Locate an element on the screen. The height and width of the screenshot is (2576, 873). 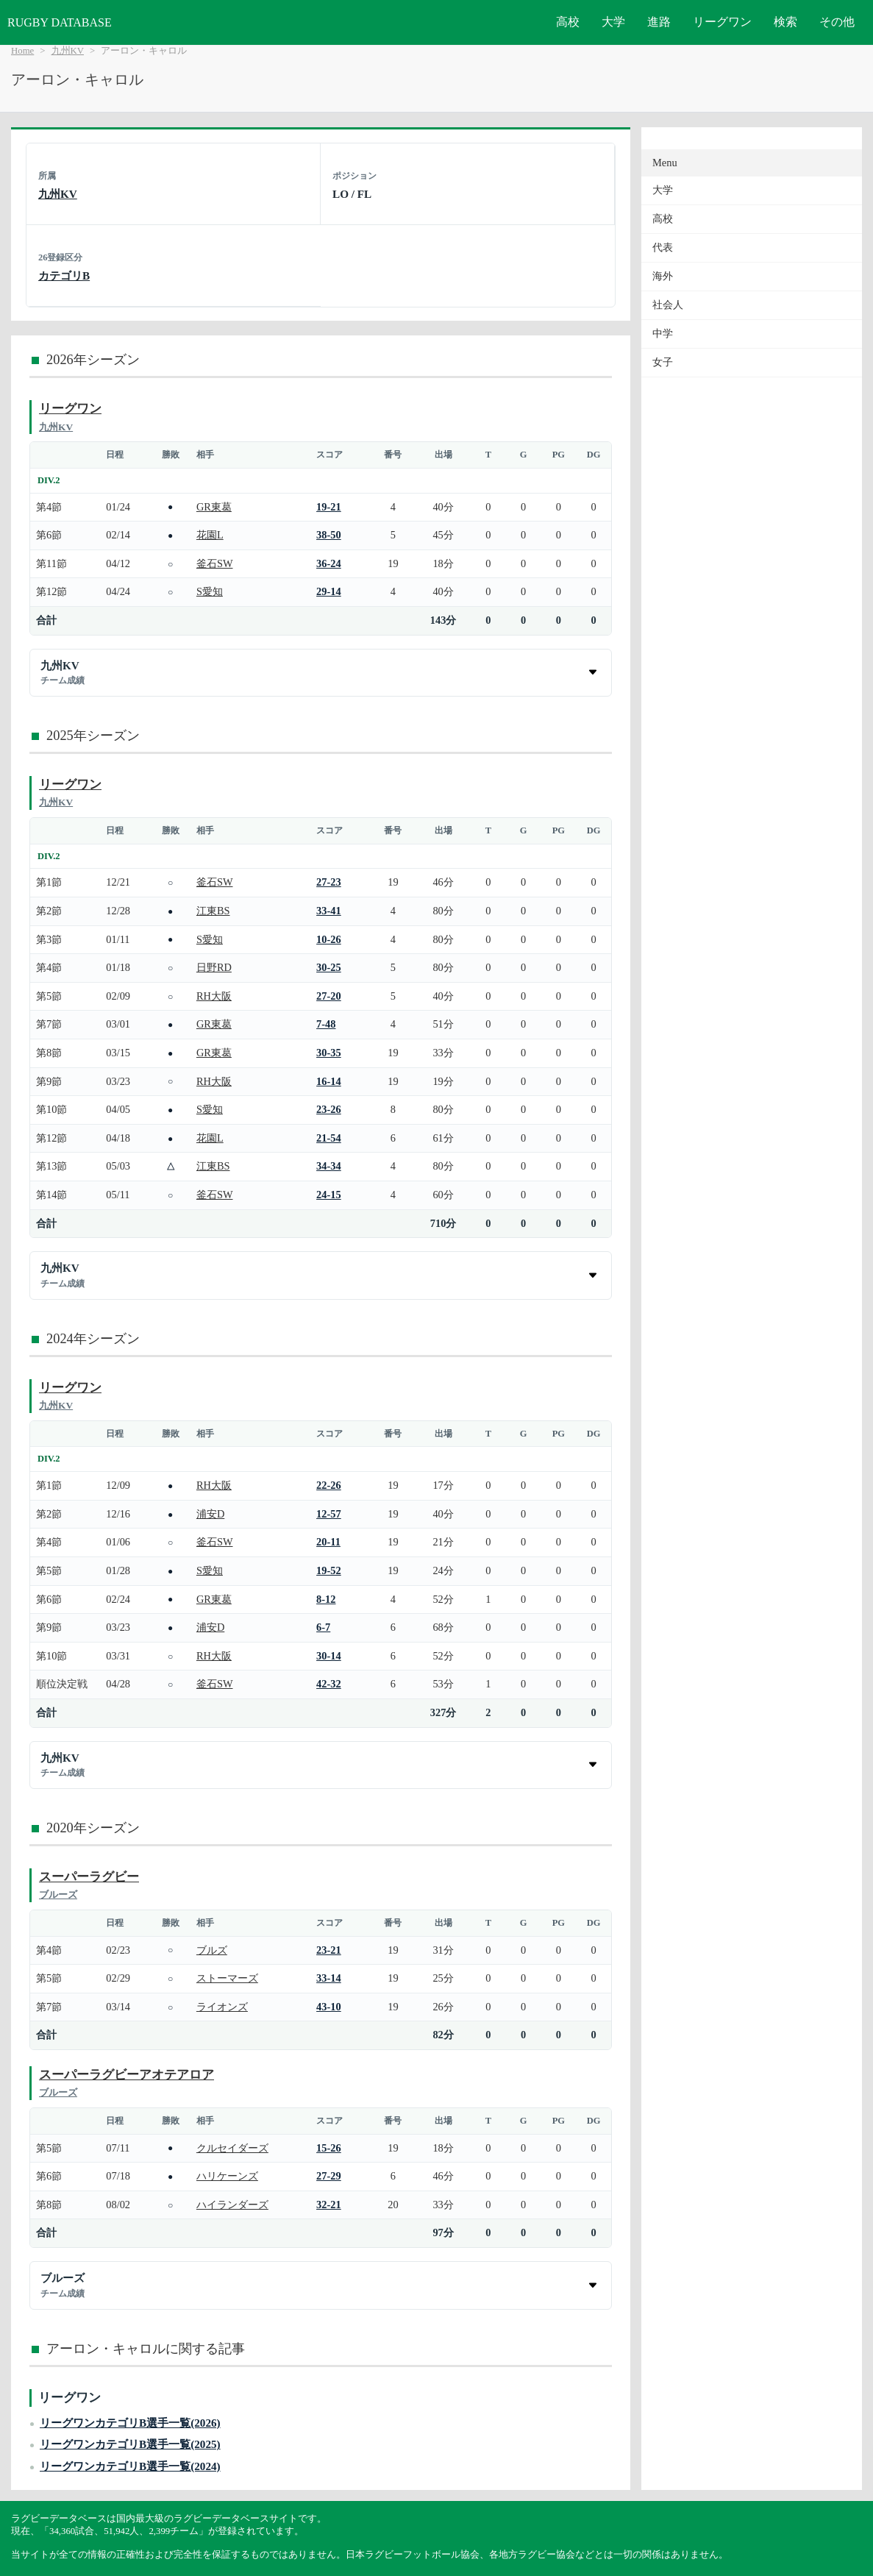
釜石SW is located at coordinates (214, 563).